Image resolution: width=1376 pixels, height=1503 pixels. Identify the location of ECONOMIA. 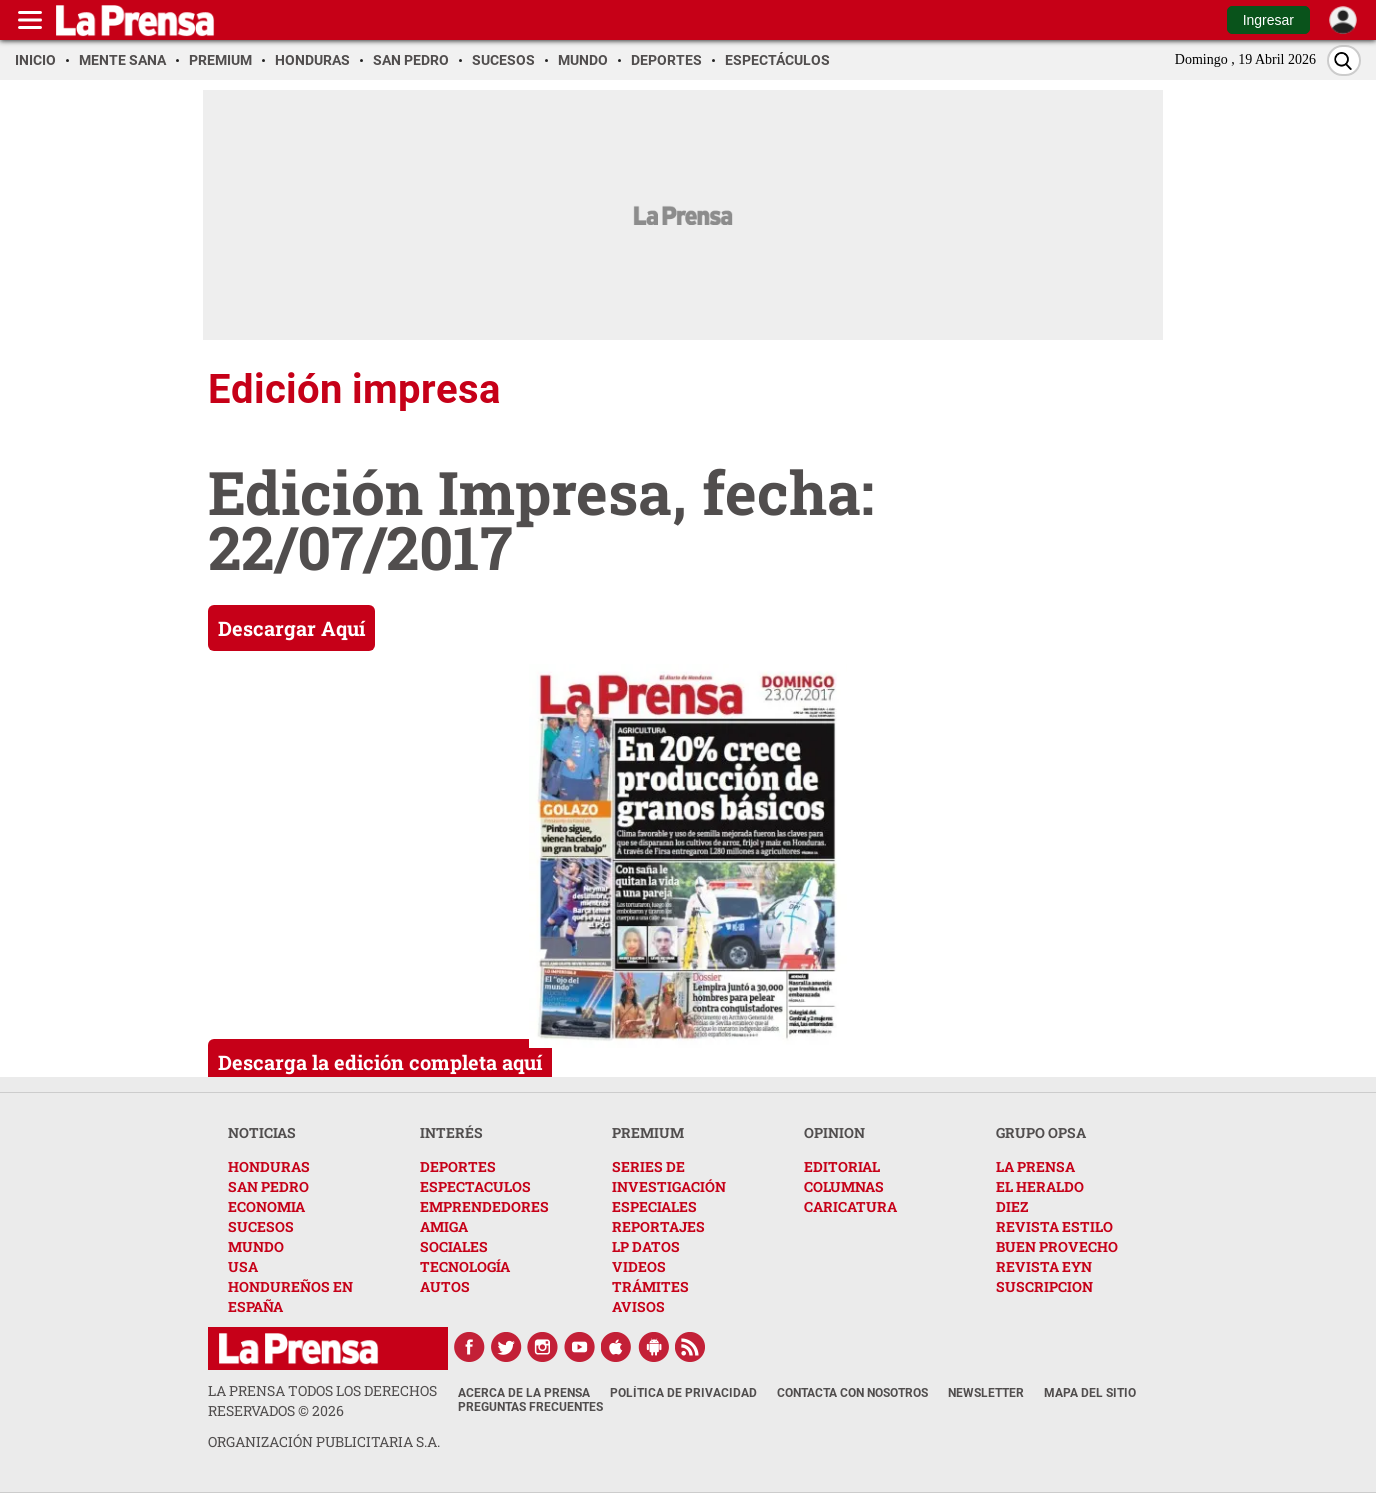
(266, 1206).